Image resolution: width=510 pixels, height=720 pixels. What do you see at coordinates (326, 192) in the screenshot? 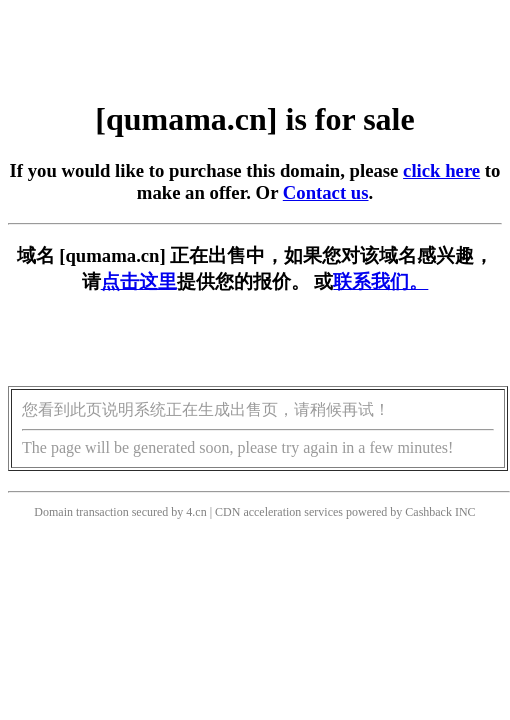
I see `Contact us` at bounding box center [326, 192].